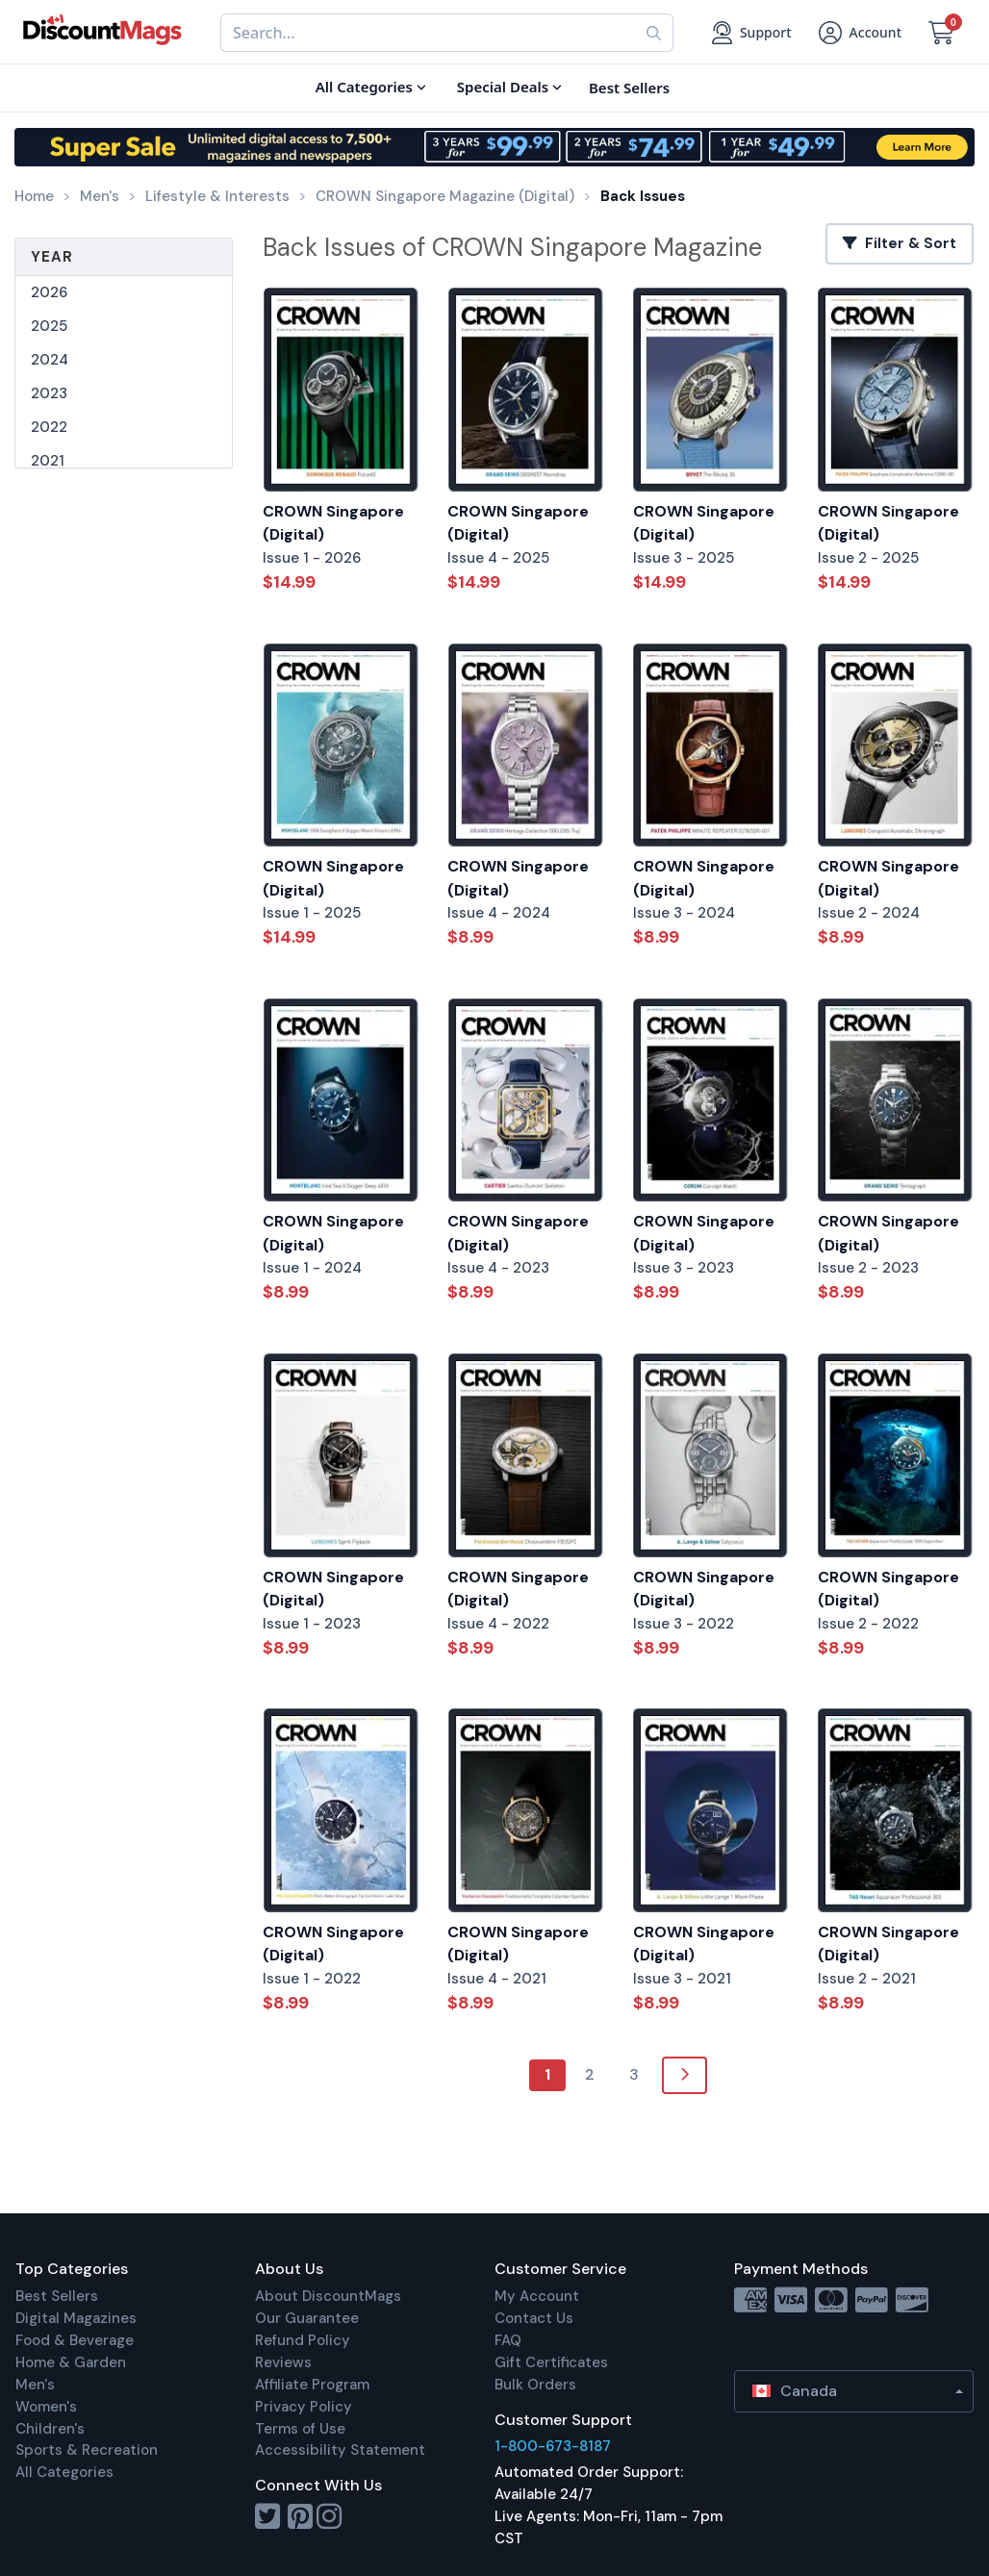 The image size is (989, 2576). I want to click on Sports & Recreation, so click(86, 2450).